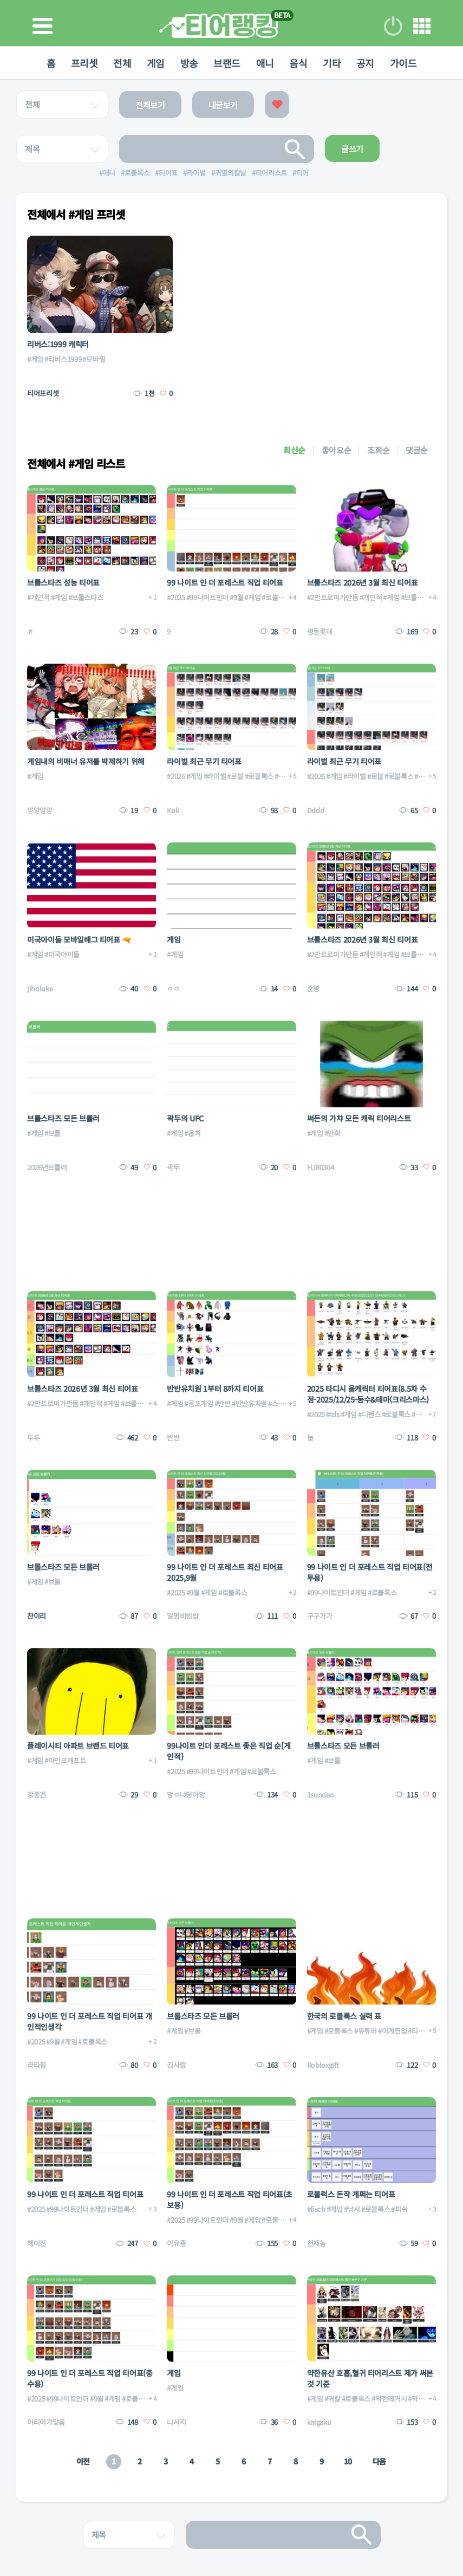  Describe the element at coordinates (283, 776) in the screenshot. I see `#무기` at that location.